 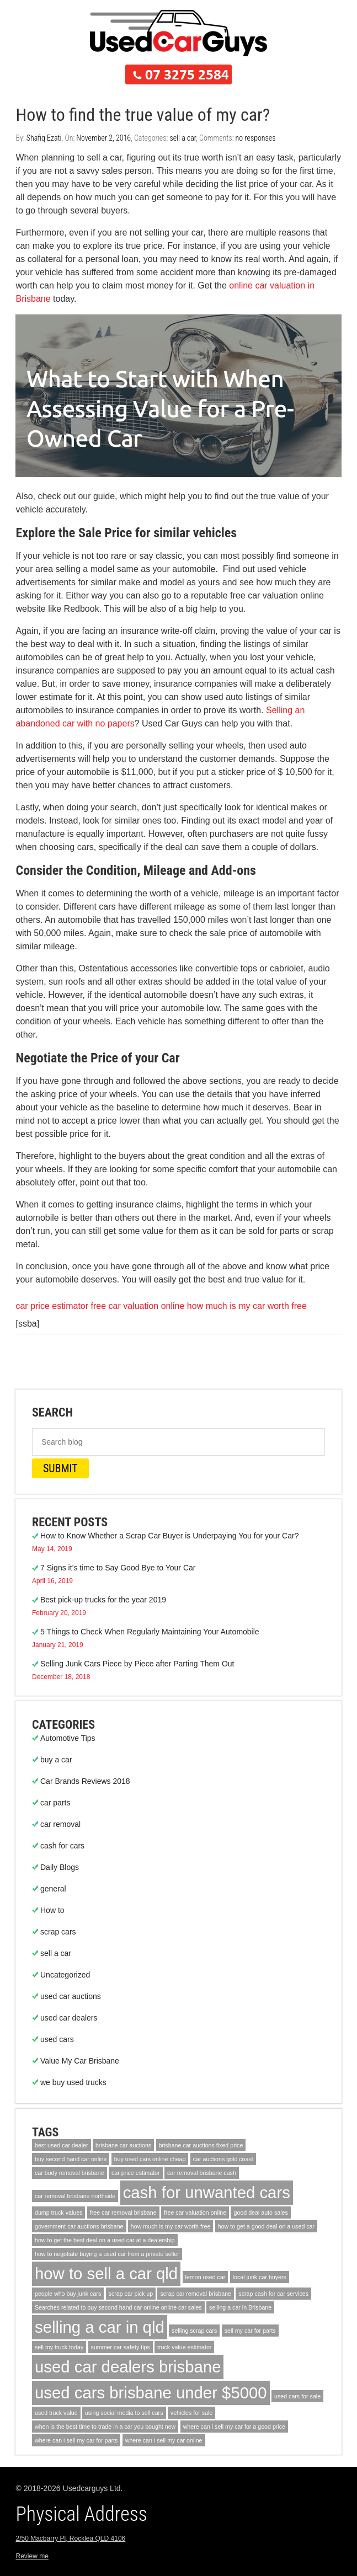 I want to click on selling a car in Brisbane [selling a car in Brisbane (1 item)], so click(x=240, y=2307).